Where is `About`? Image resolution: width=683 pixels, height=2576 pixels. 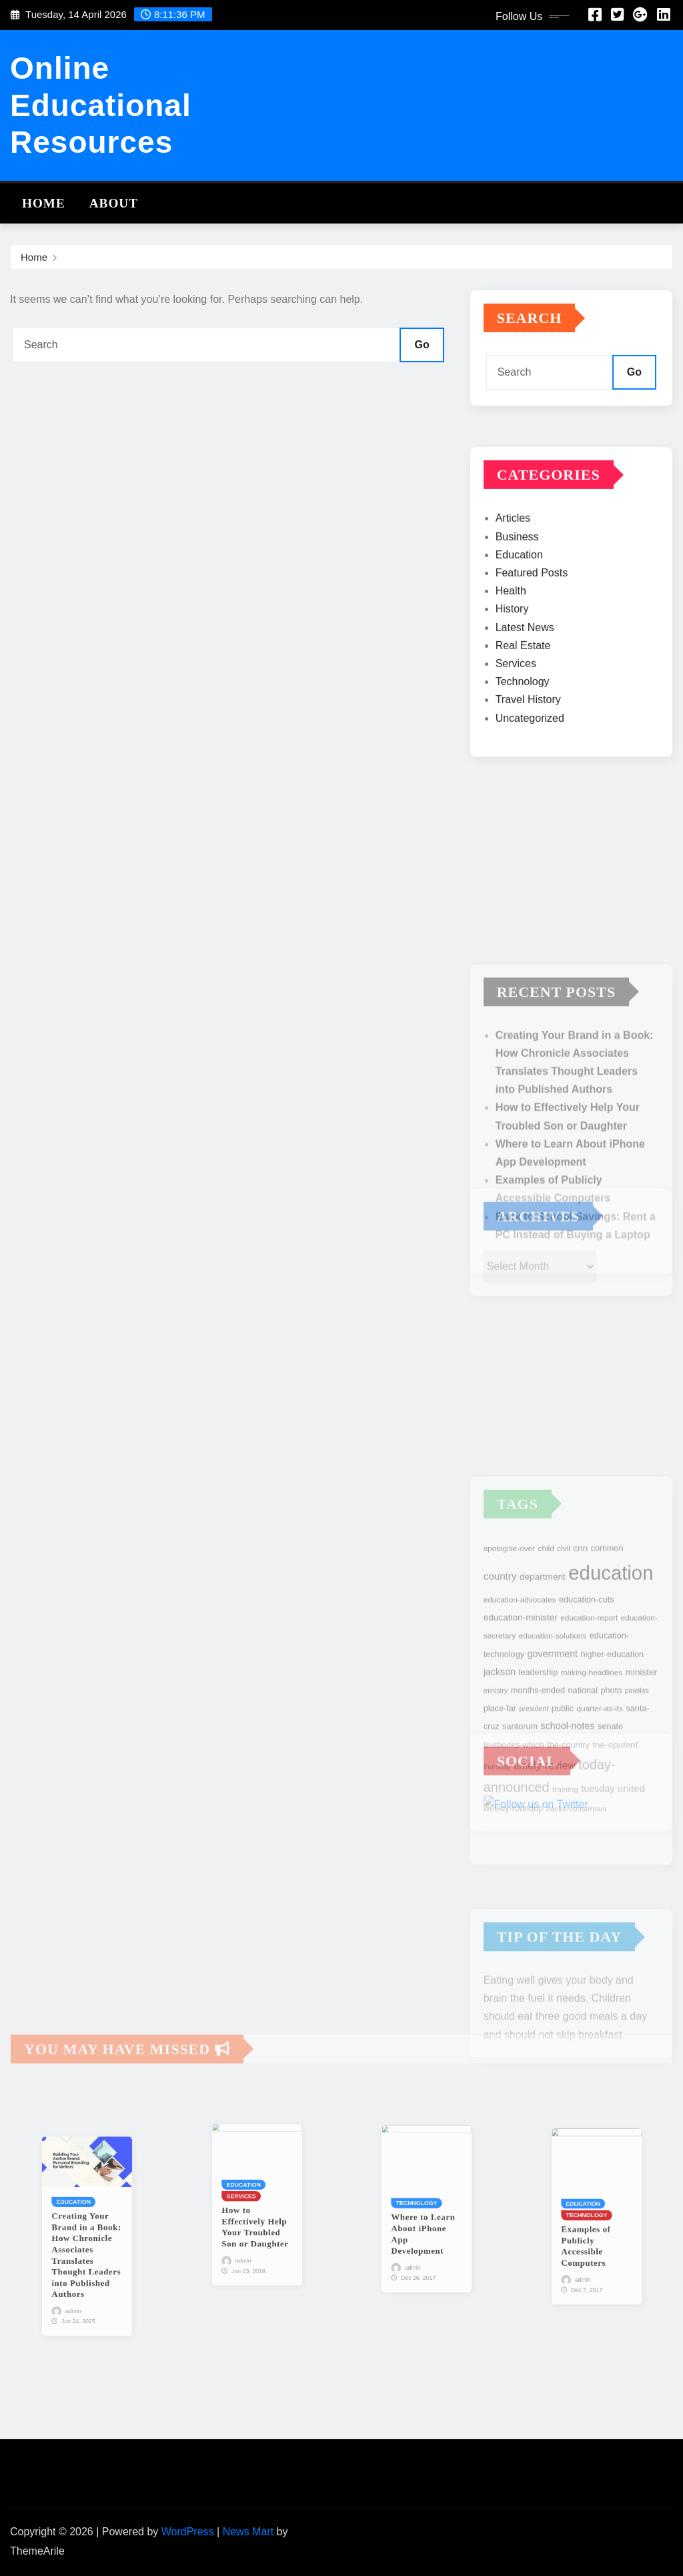
About is located at coordinates (113, 203).